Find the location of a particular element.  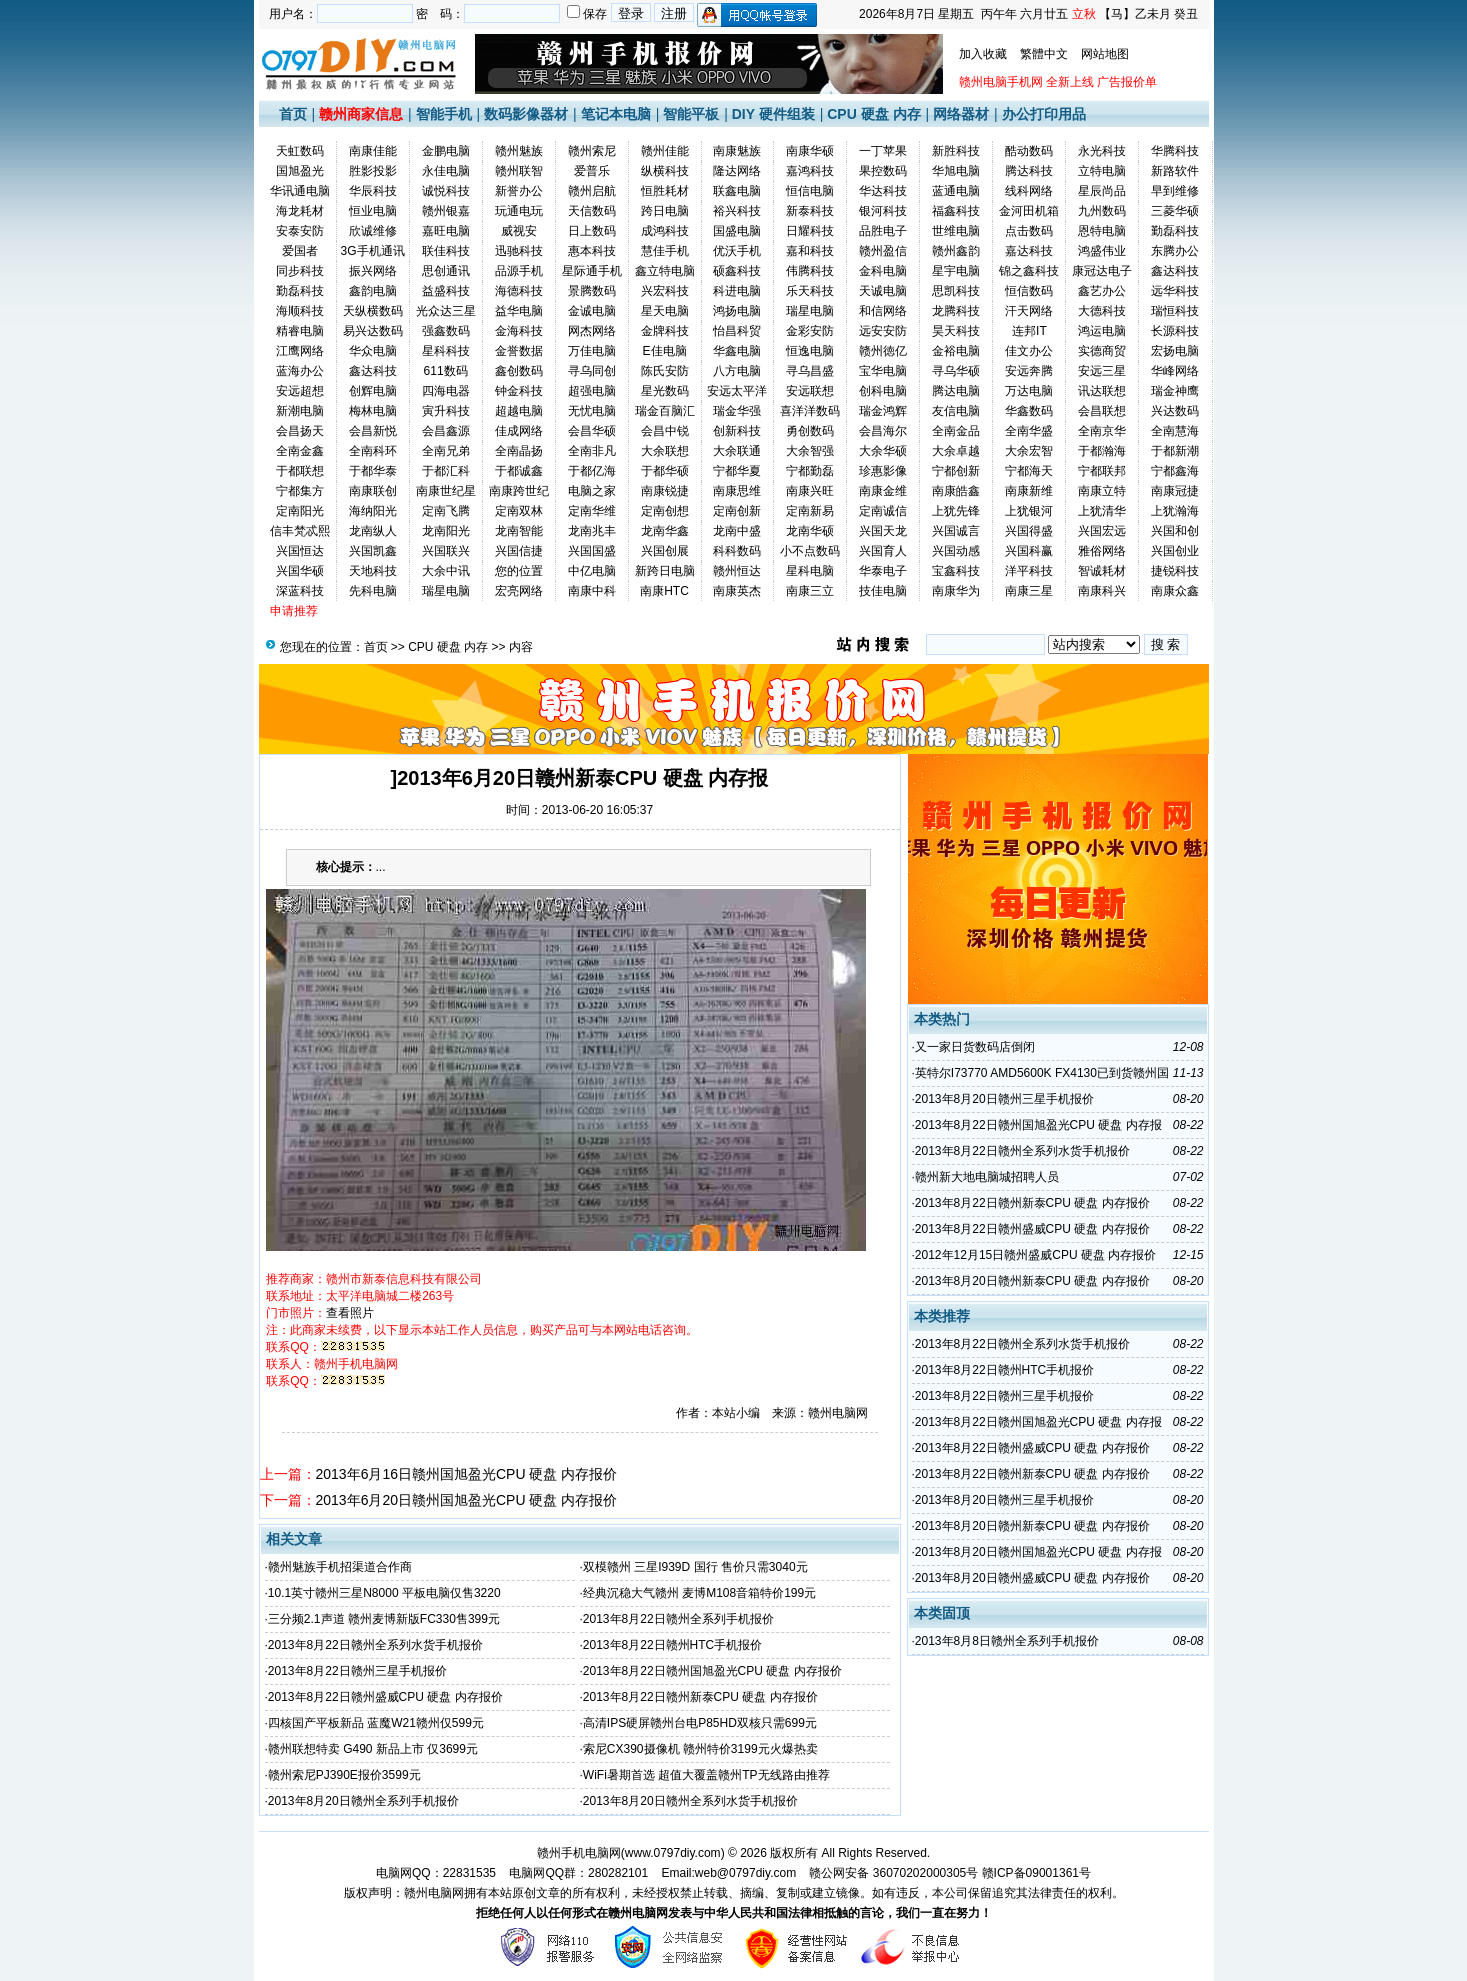

索尼CX390摄像机 赣州特价3199元火爆热卖 is located at coordinates (700, 1749).